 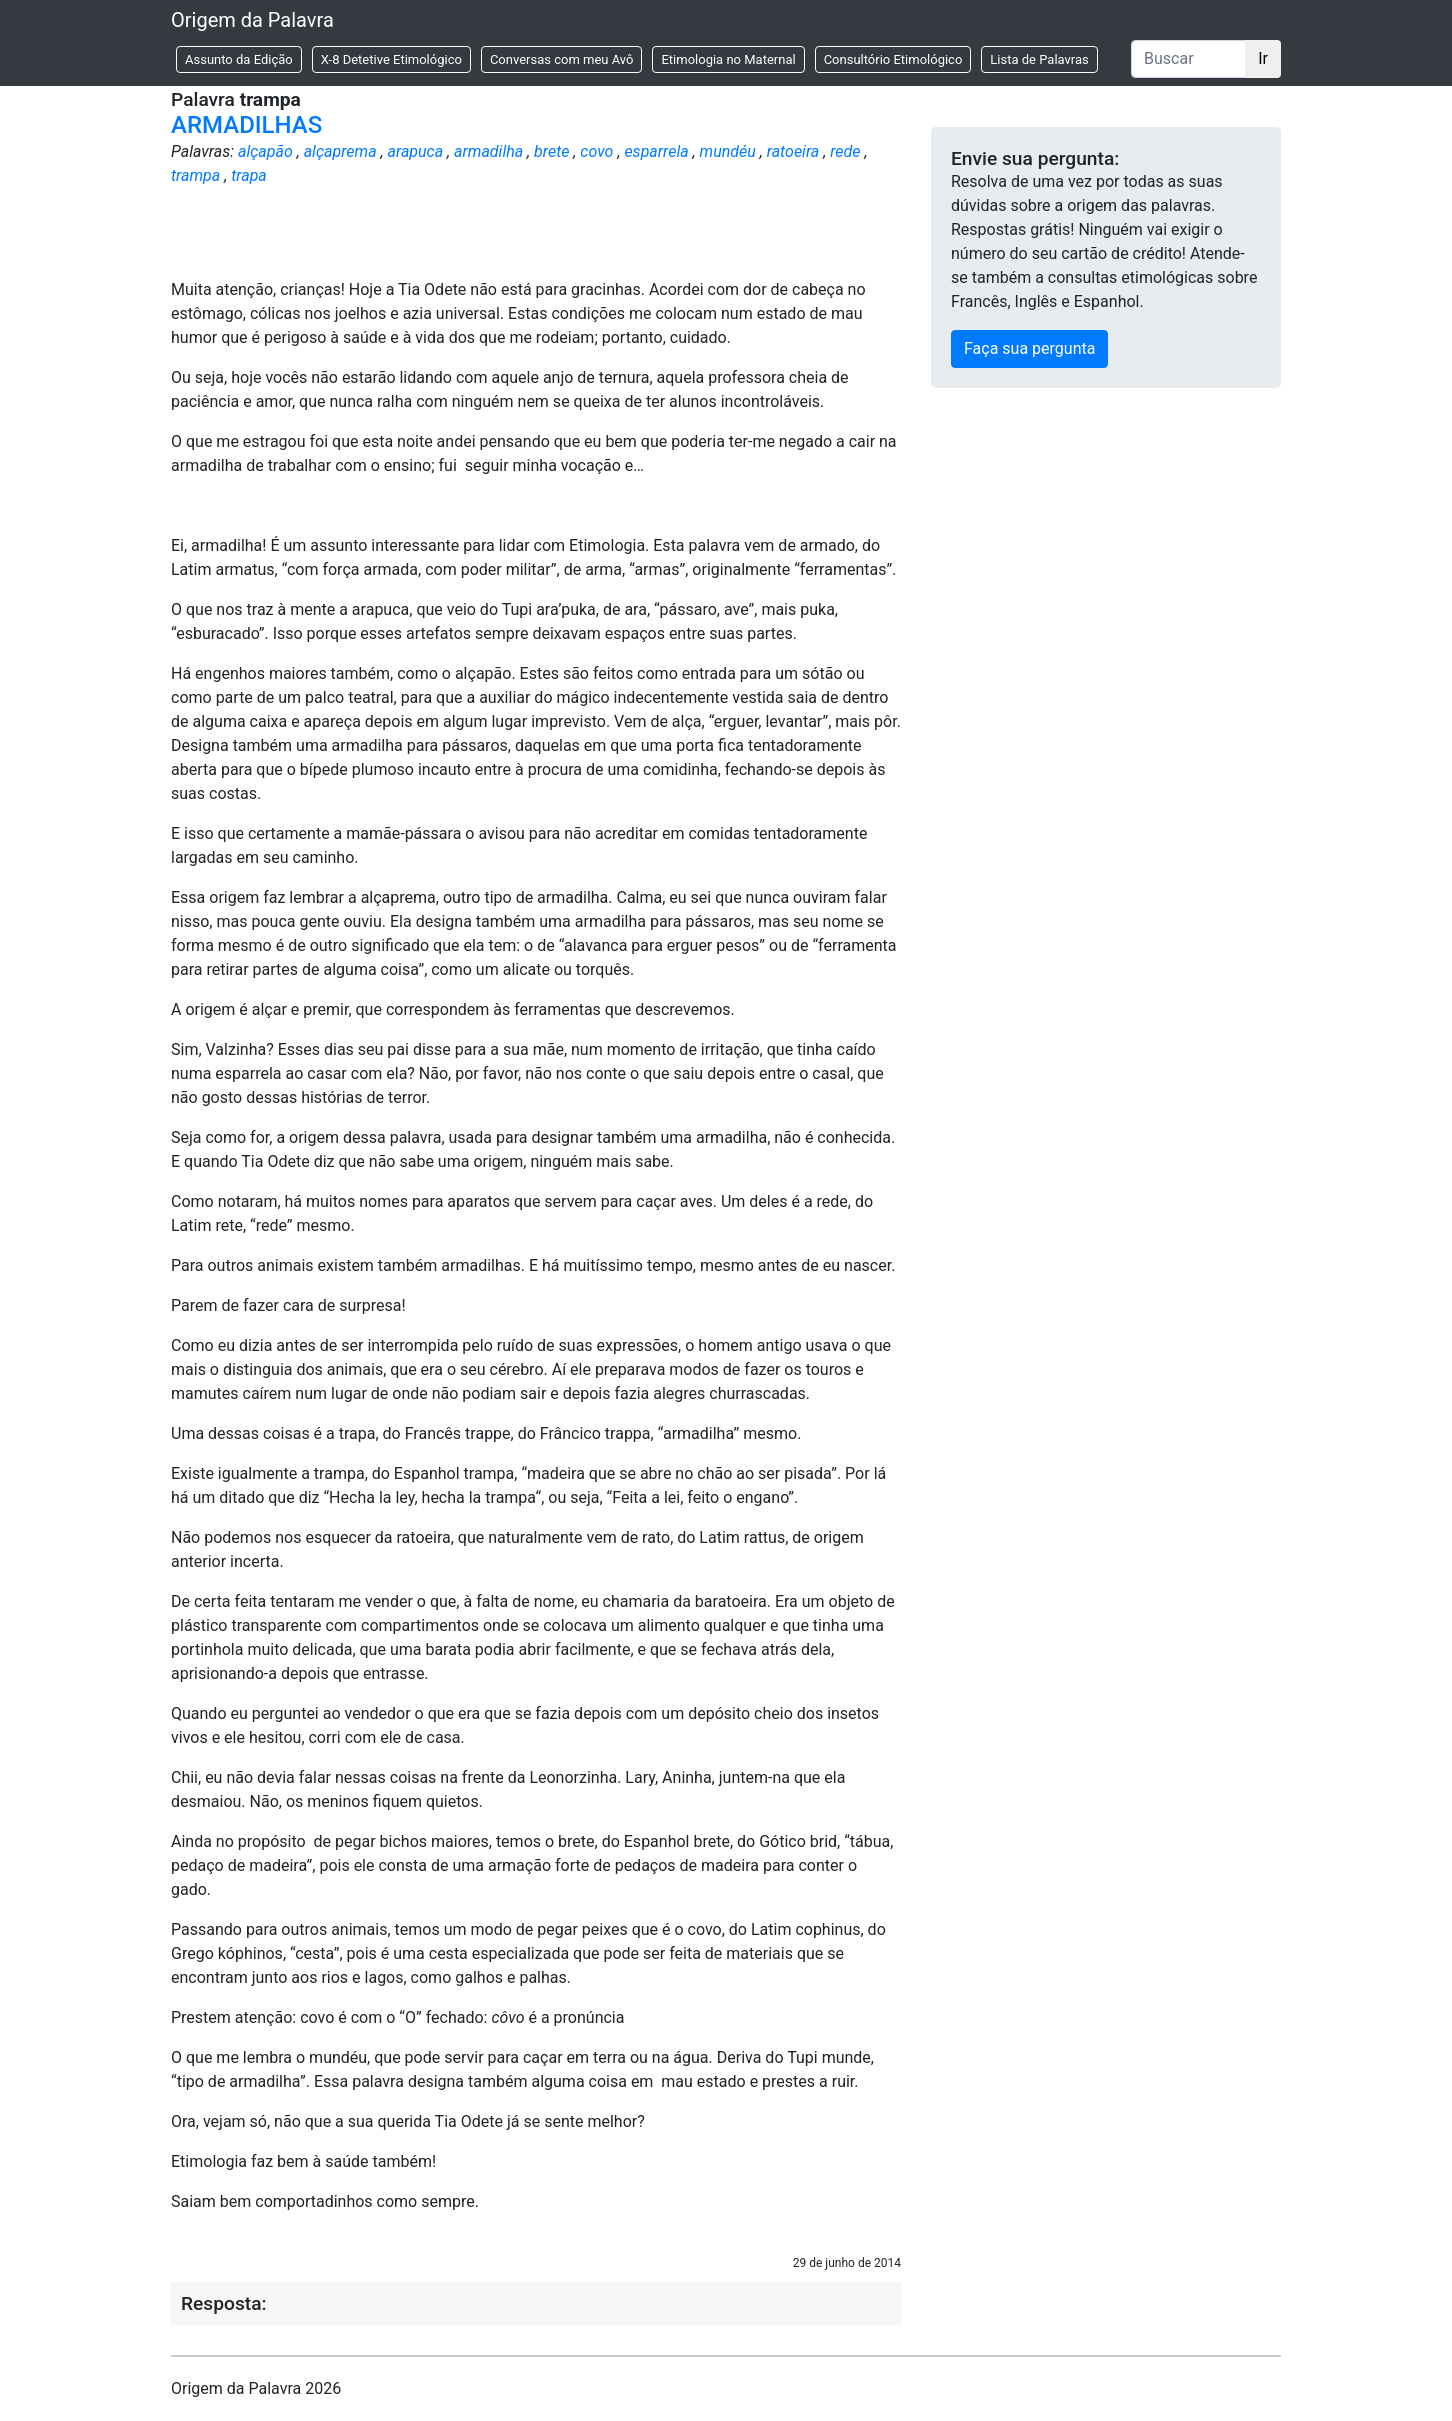 What do you see at coordinates (265, 151) in the screenshot?
I see `alçapão` at bounding box center [265, 151].